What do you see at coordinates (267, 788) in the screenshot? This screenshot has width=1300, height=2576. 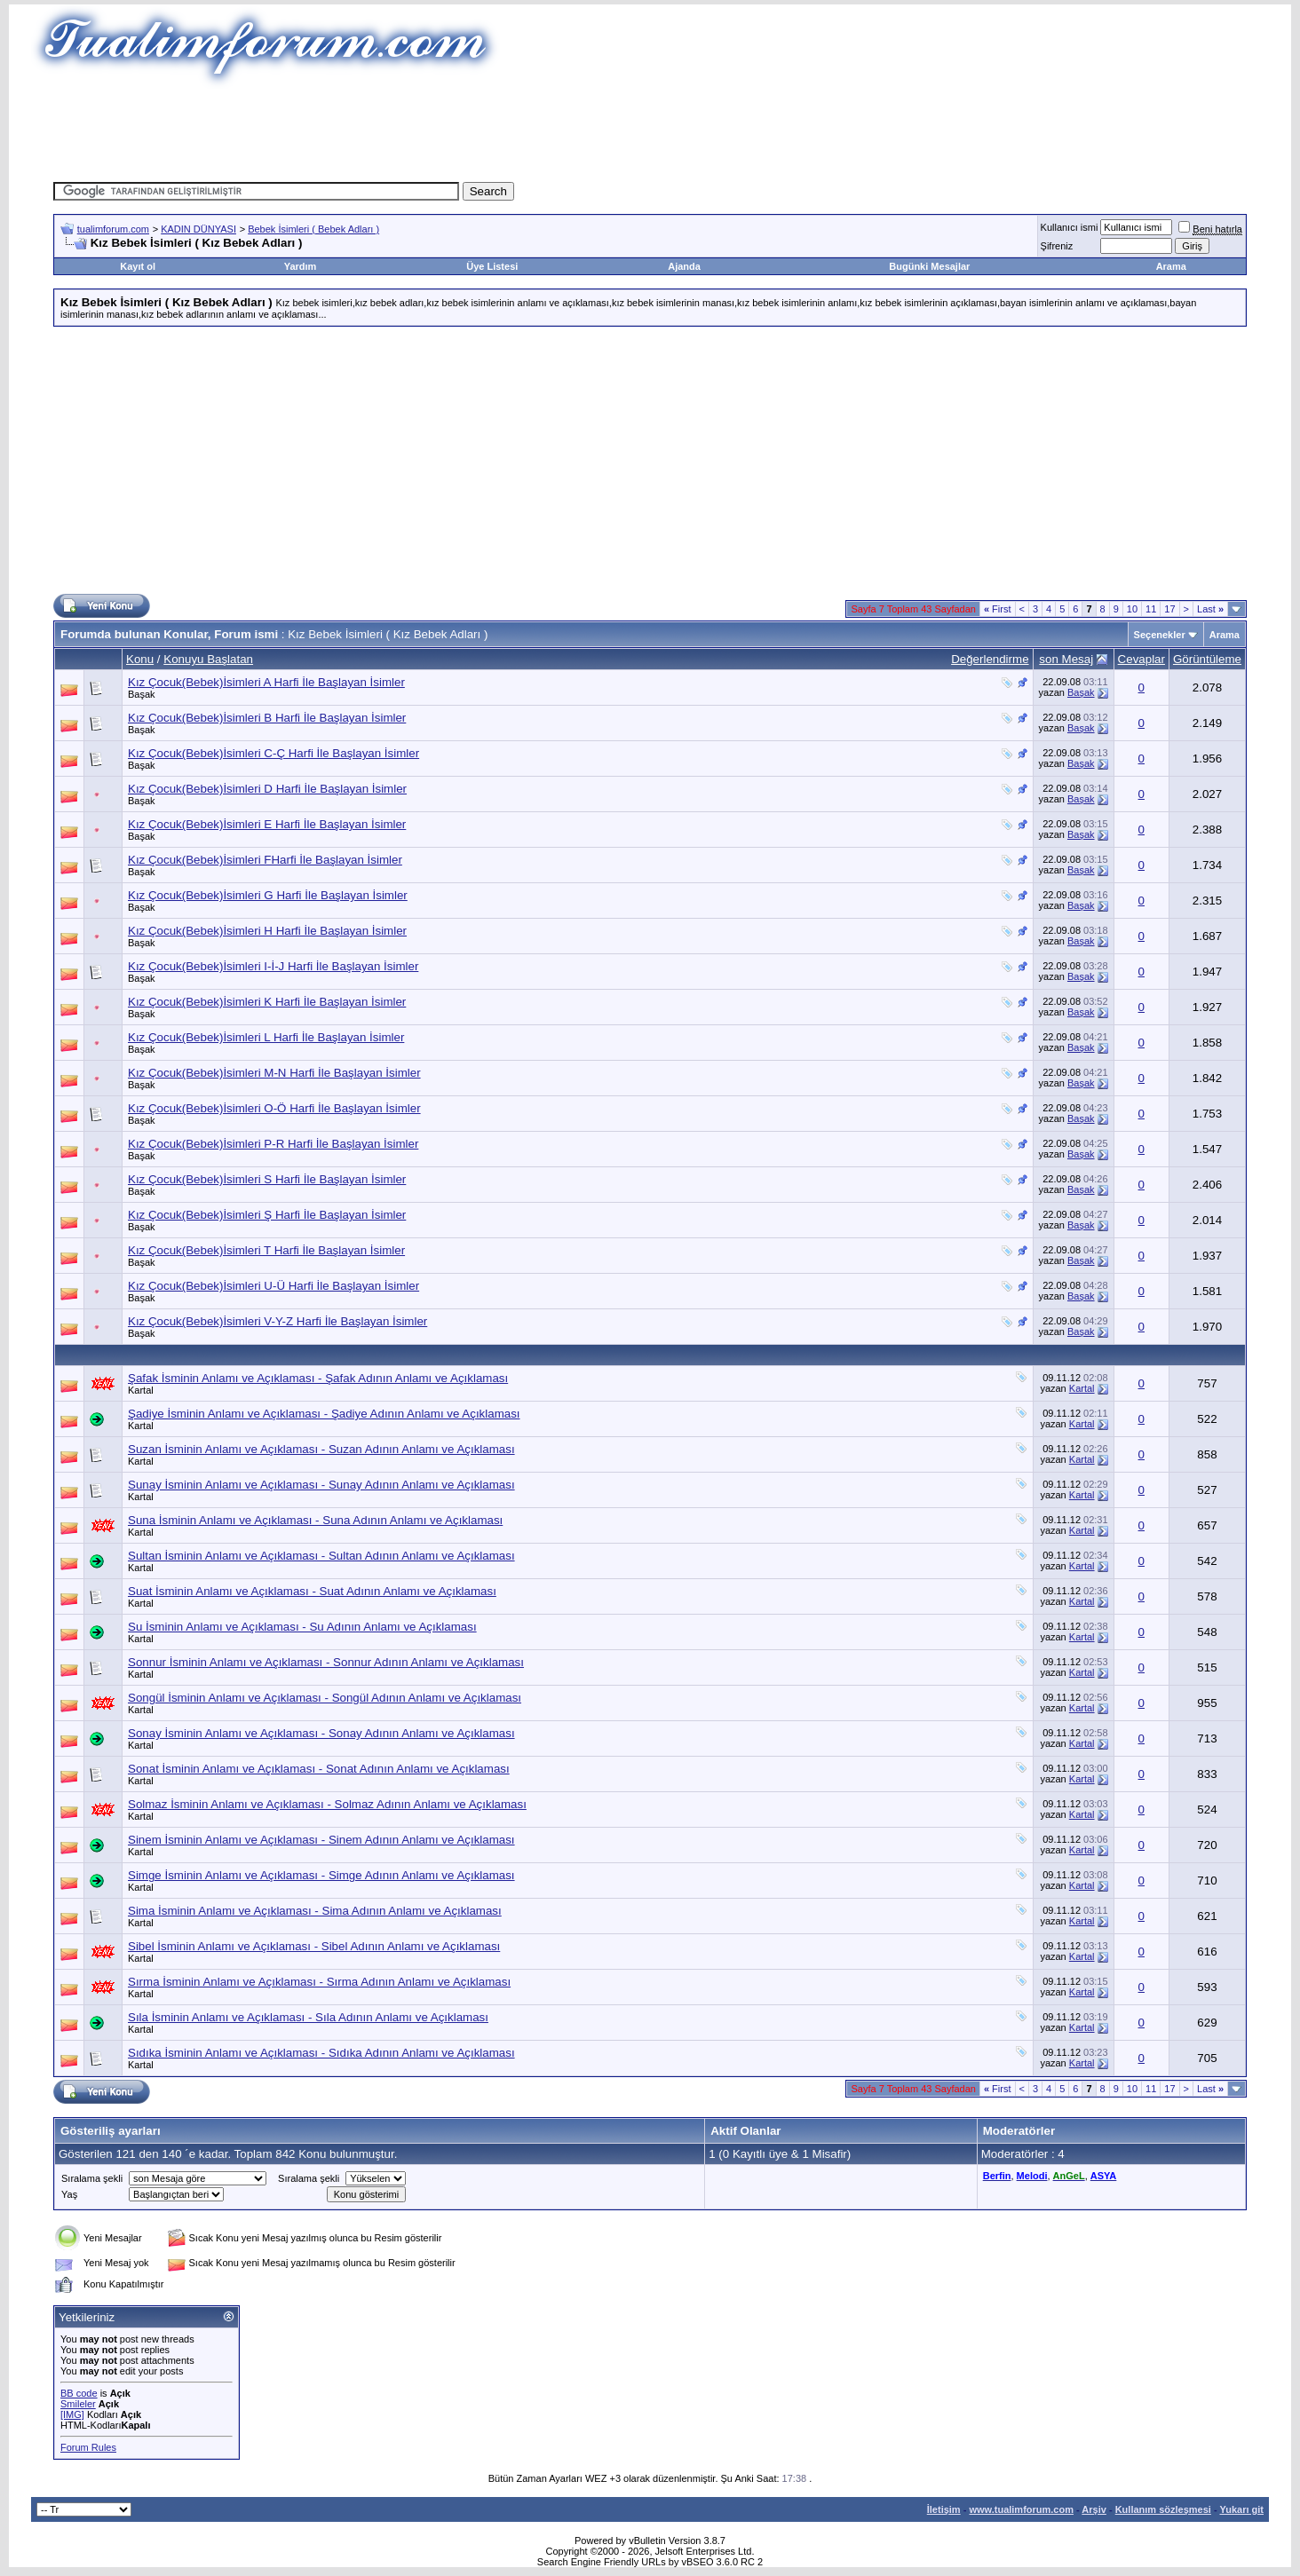 I see `Kız Çocuk(Bebek)İsimleri D Harfi İle Başlayan İsimler` at bounding box center [267, 788].